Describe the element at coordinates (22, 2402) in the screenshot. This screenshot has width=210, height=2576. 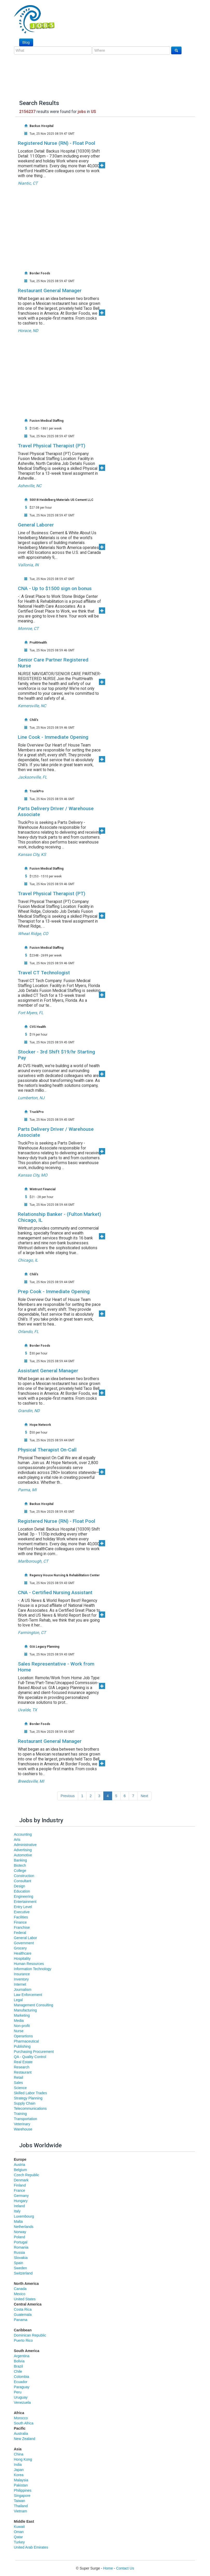
I see `Venezuela` at that location.